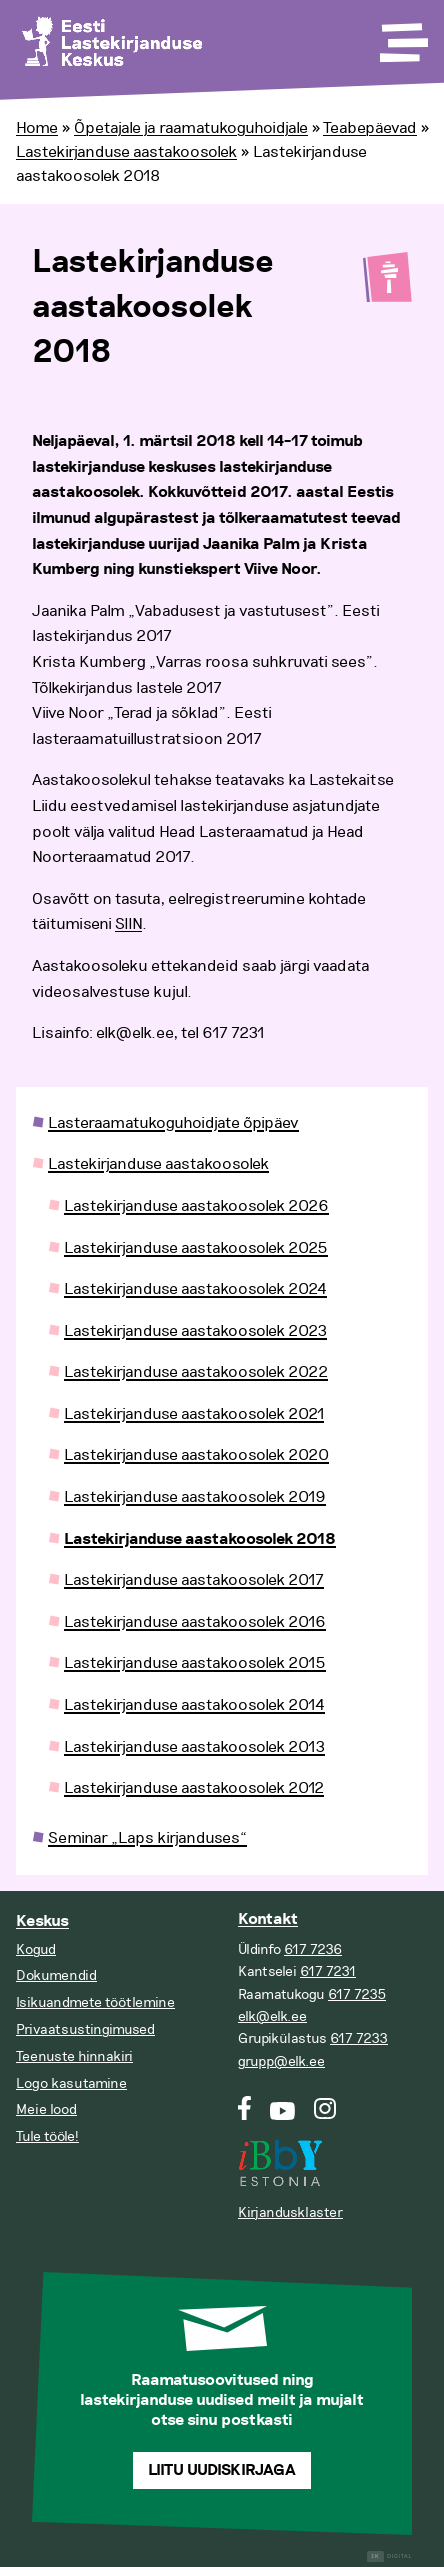 The width and height of the screenshot is (444, 2567). I want to click on grupp@elk.ee, so click(281, 2061).